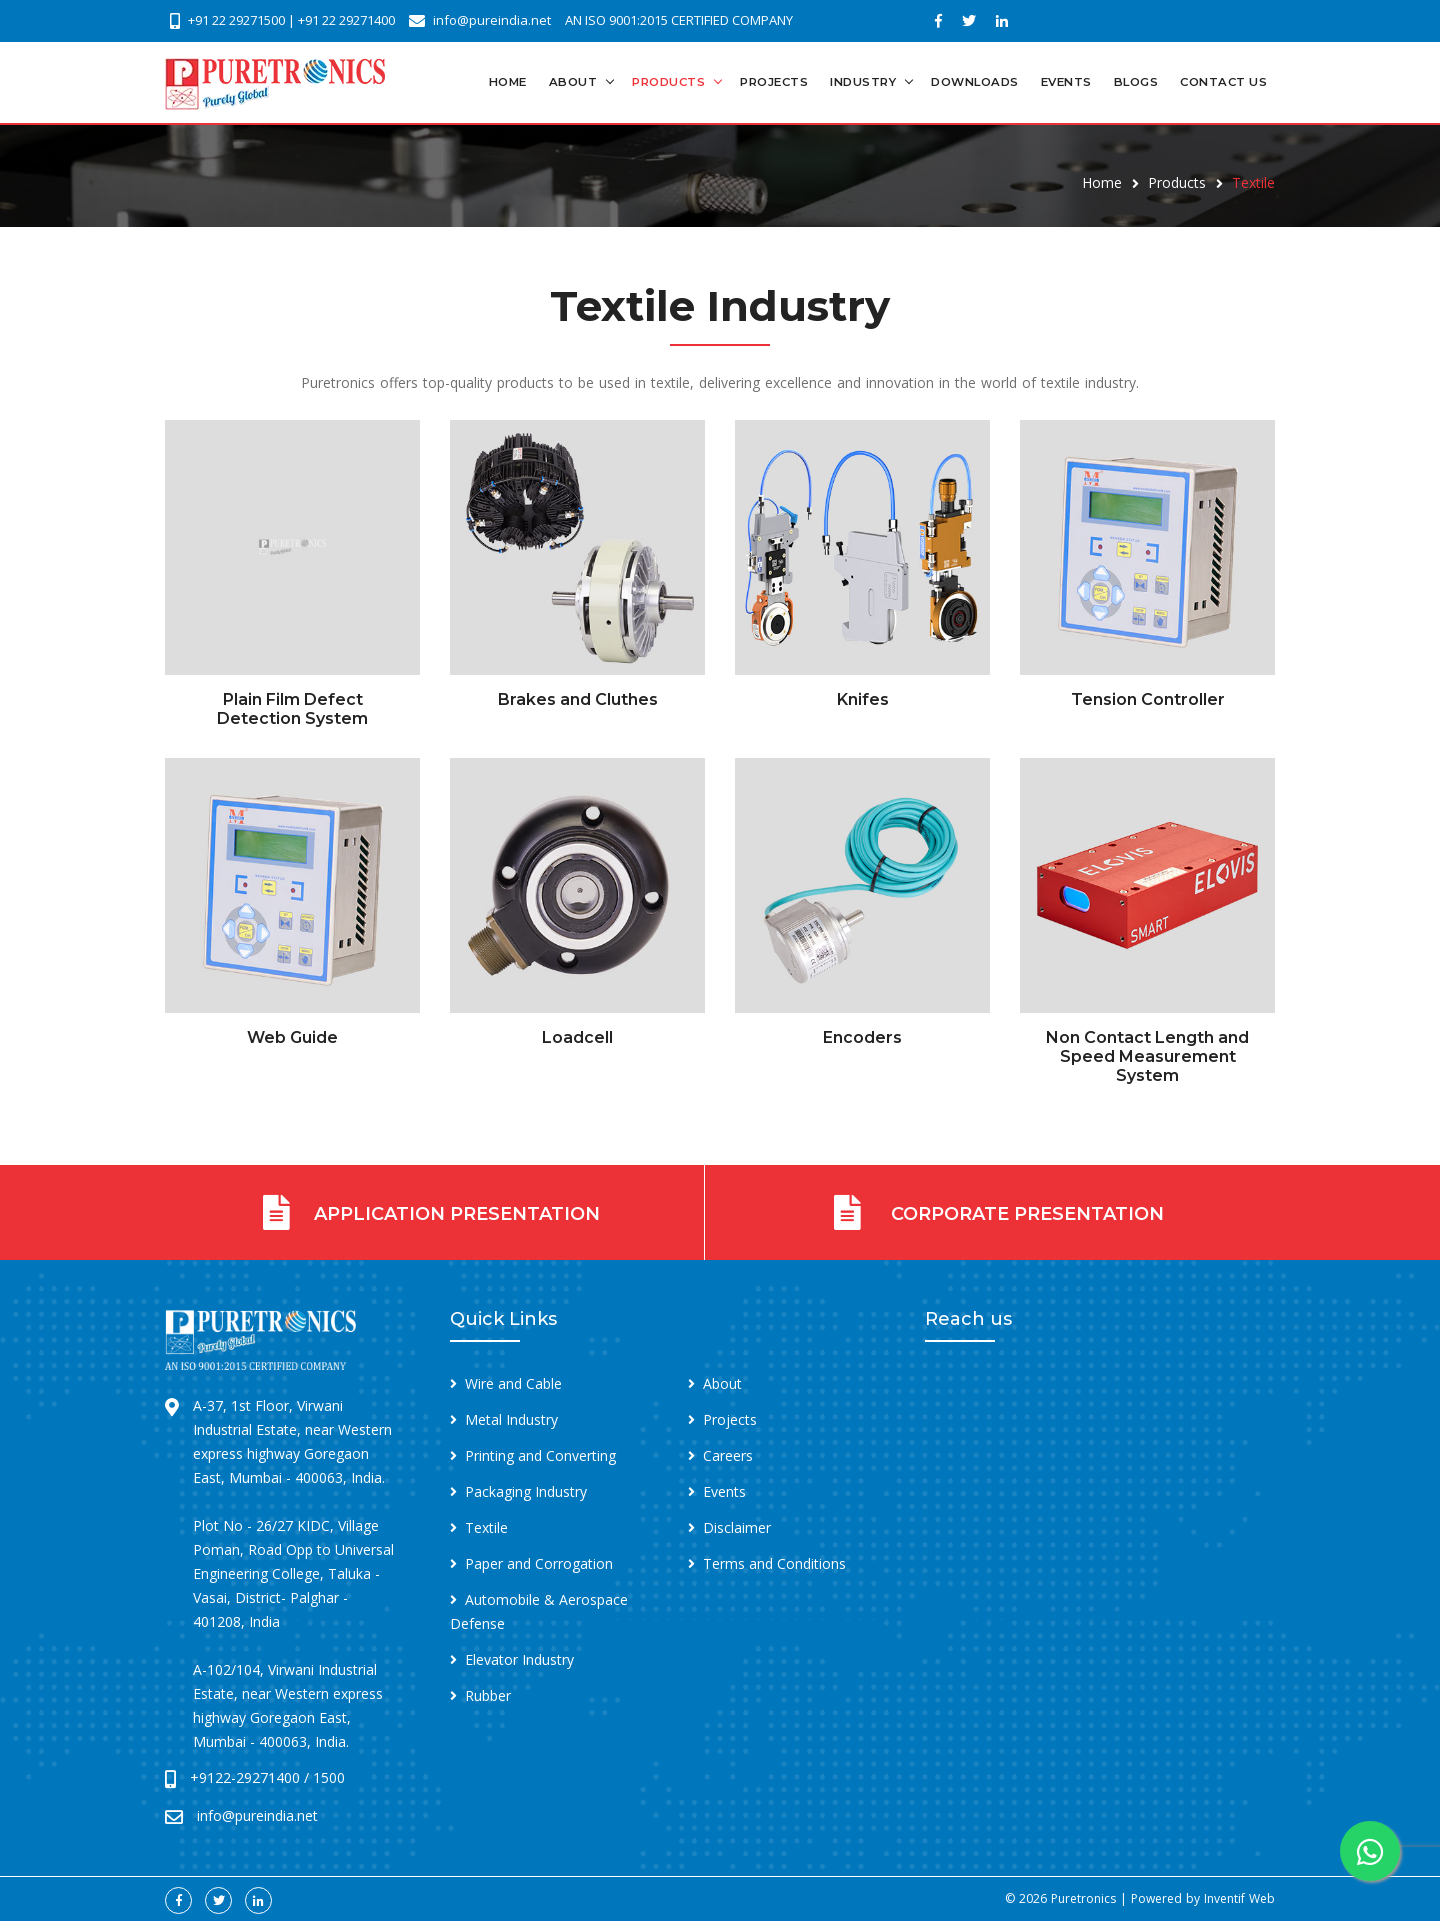 This screenshot has width=1440, height=1921. I want to click on Printing and Converting, so click(540, 1455).